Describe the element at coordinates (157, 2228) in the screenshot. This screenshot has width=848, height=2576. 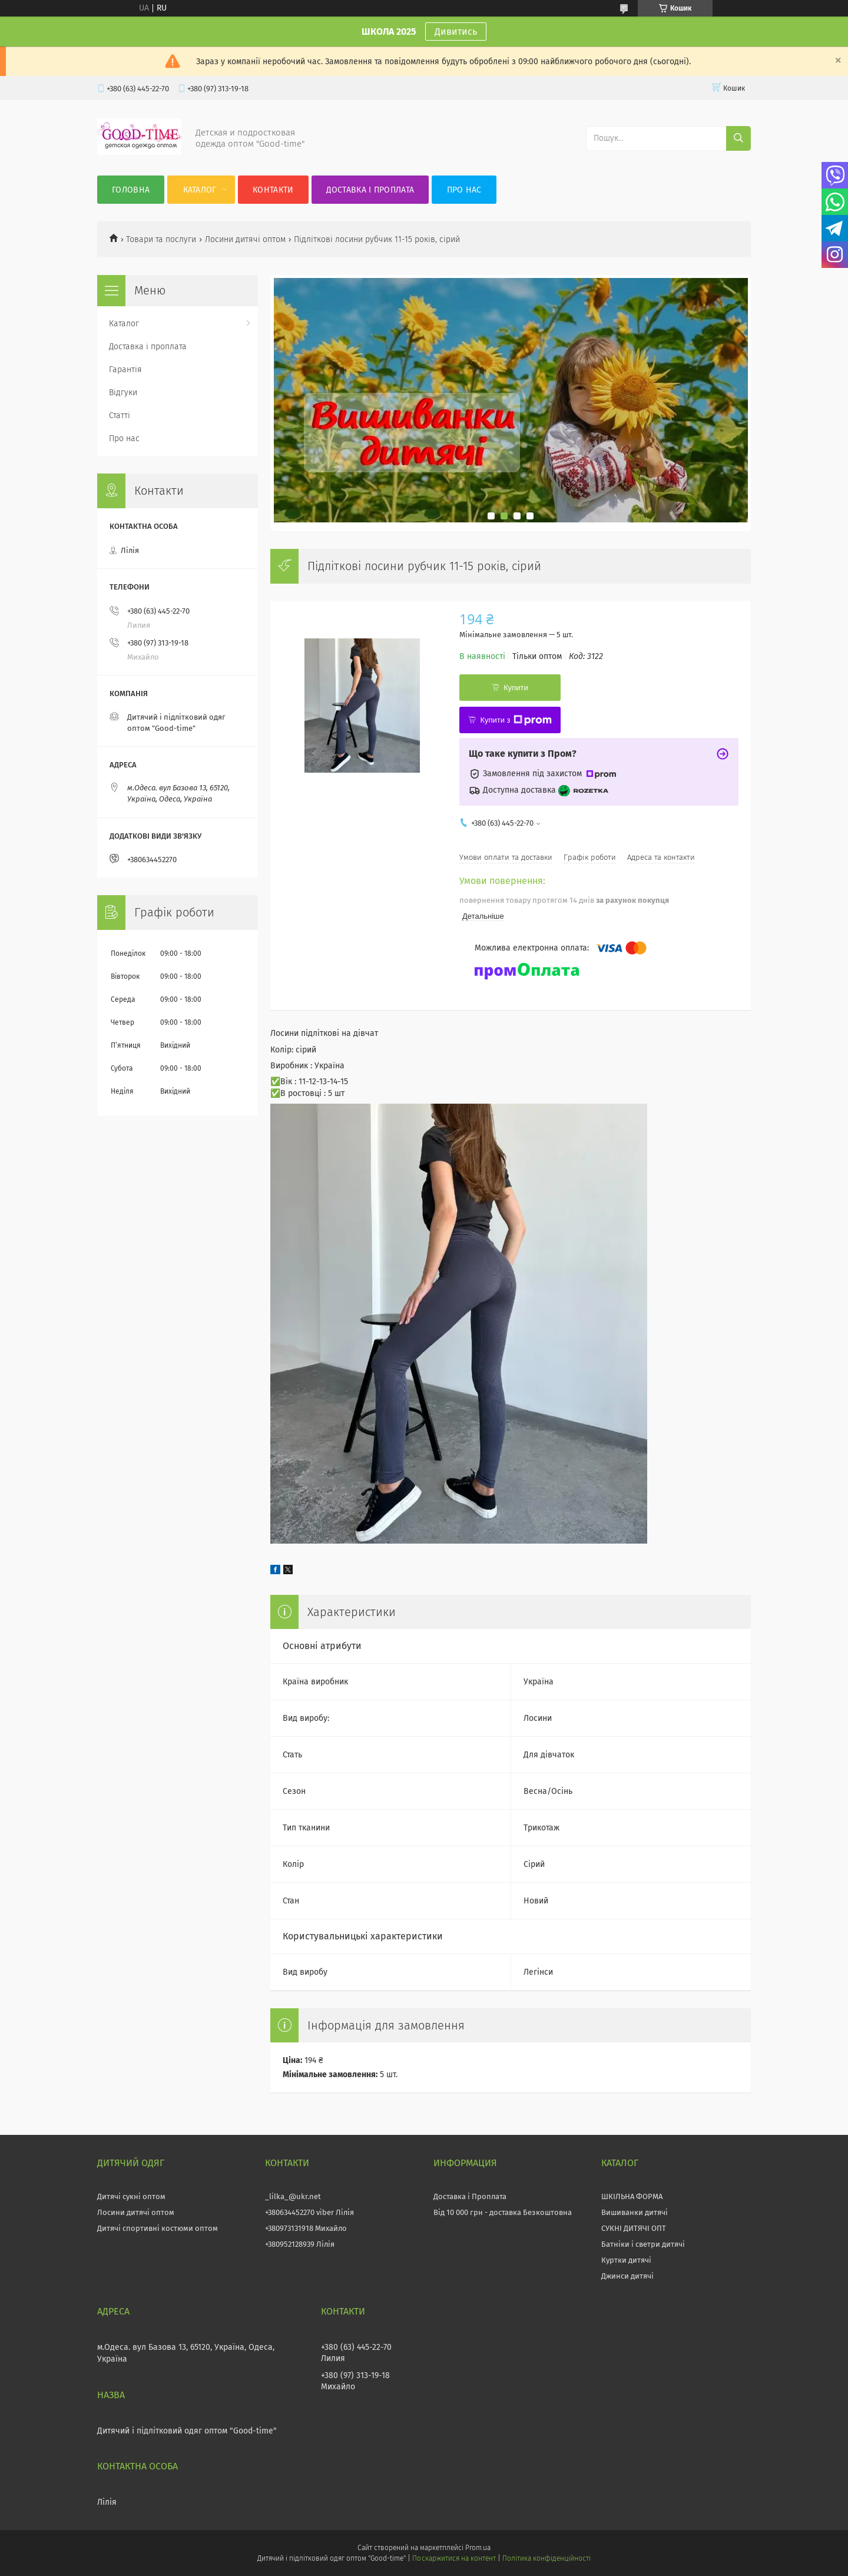
I see `Дитячі спортивні костюми оптом` at that location.